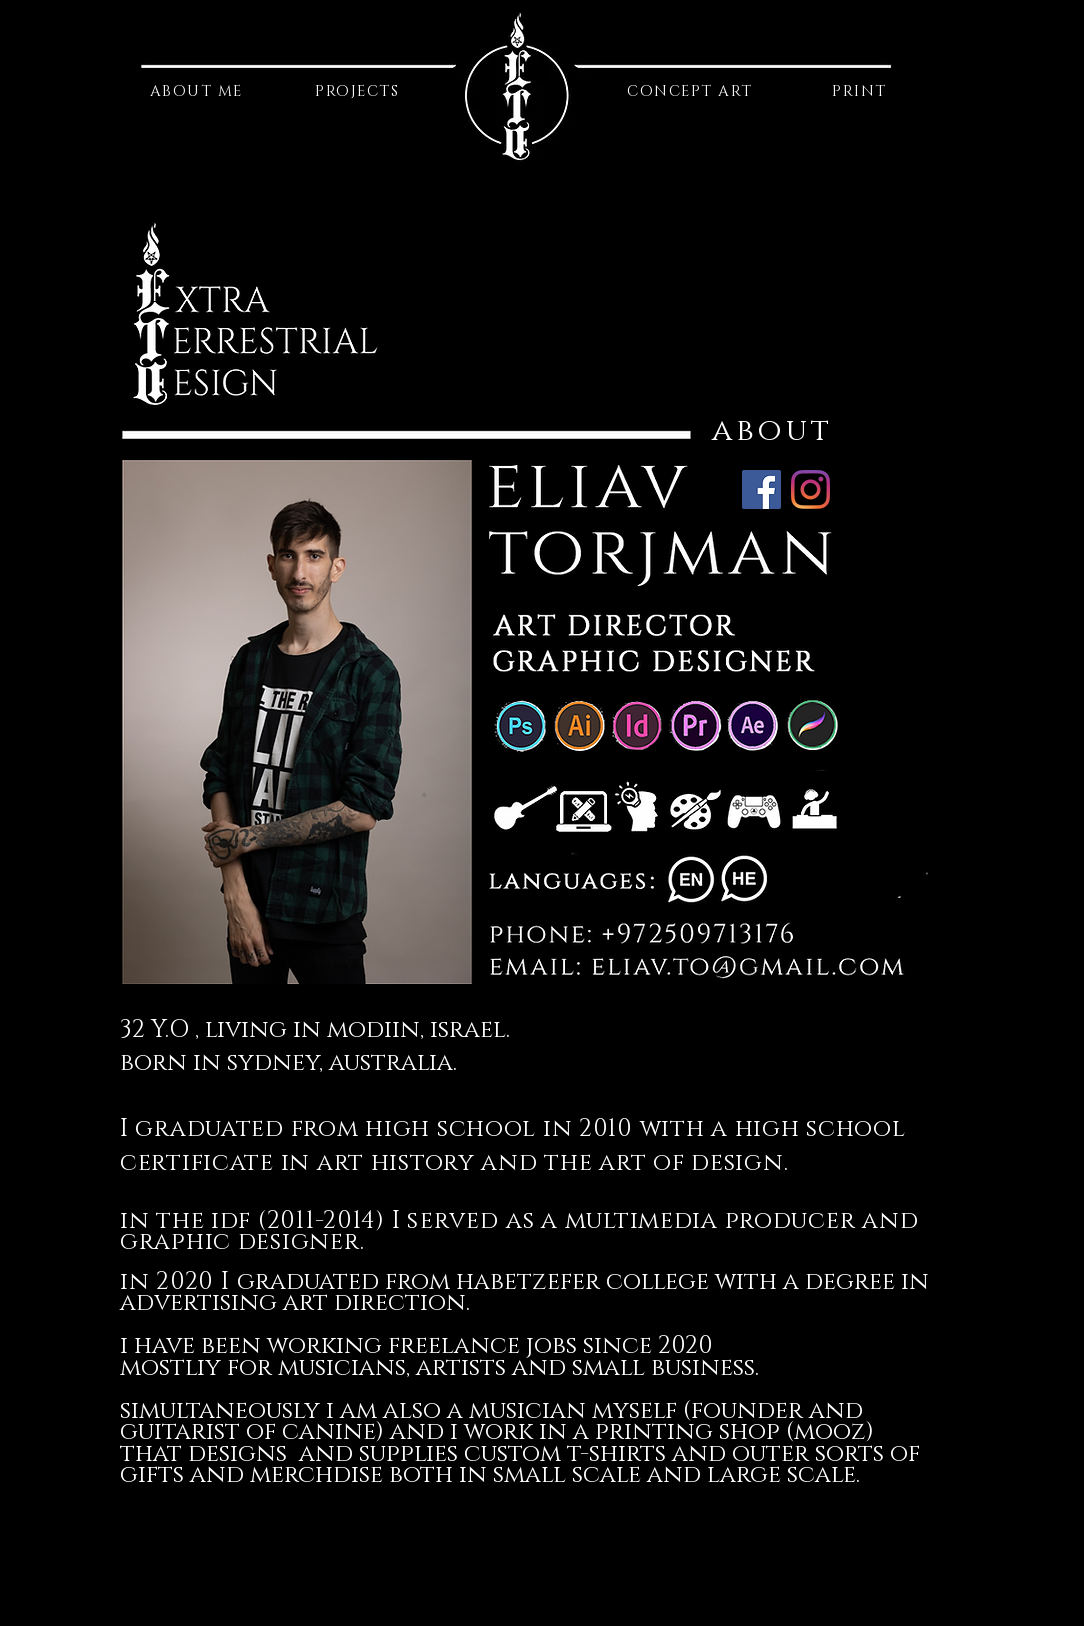 This screenshot has height=1626, width=1084. What do you see at coordinates (198, 91) in the screenshot?
I see `[ABOUT ME]` at bounding box center [198, 91].